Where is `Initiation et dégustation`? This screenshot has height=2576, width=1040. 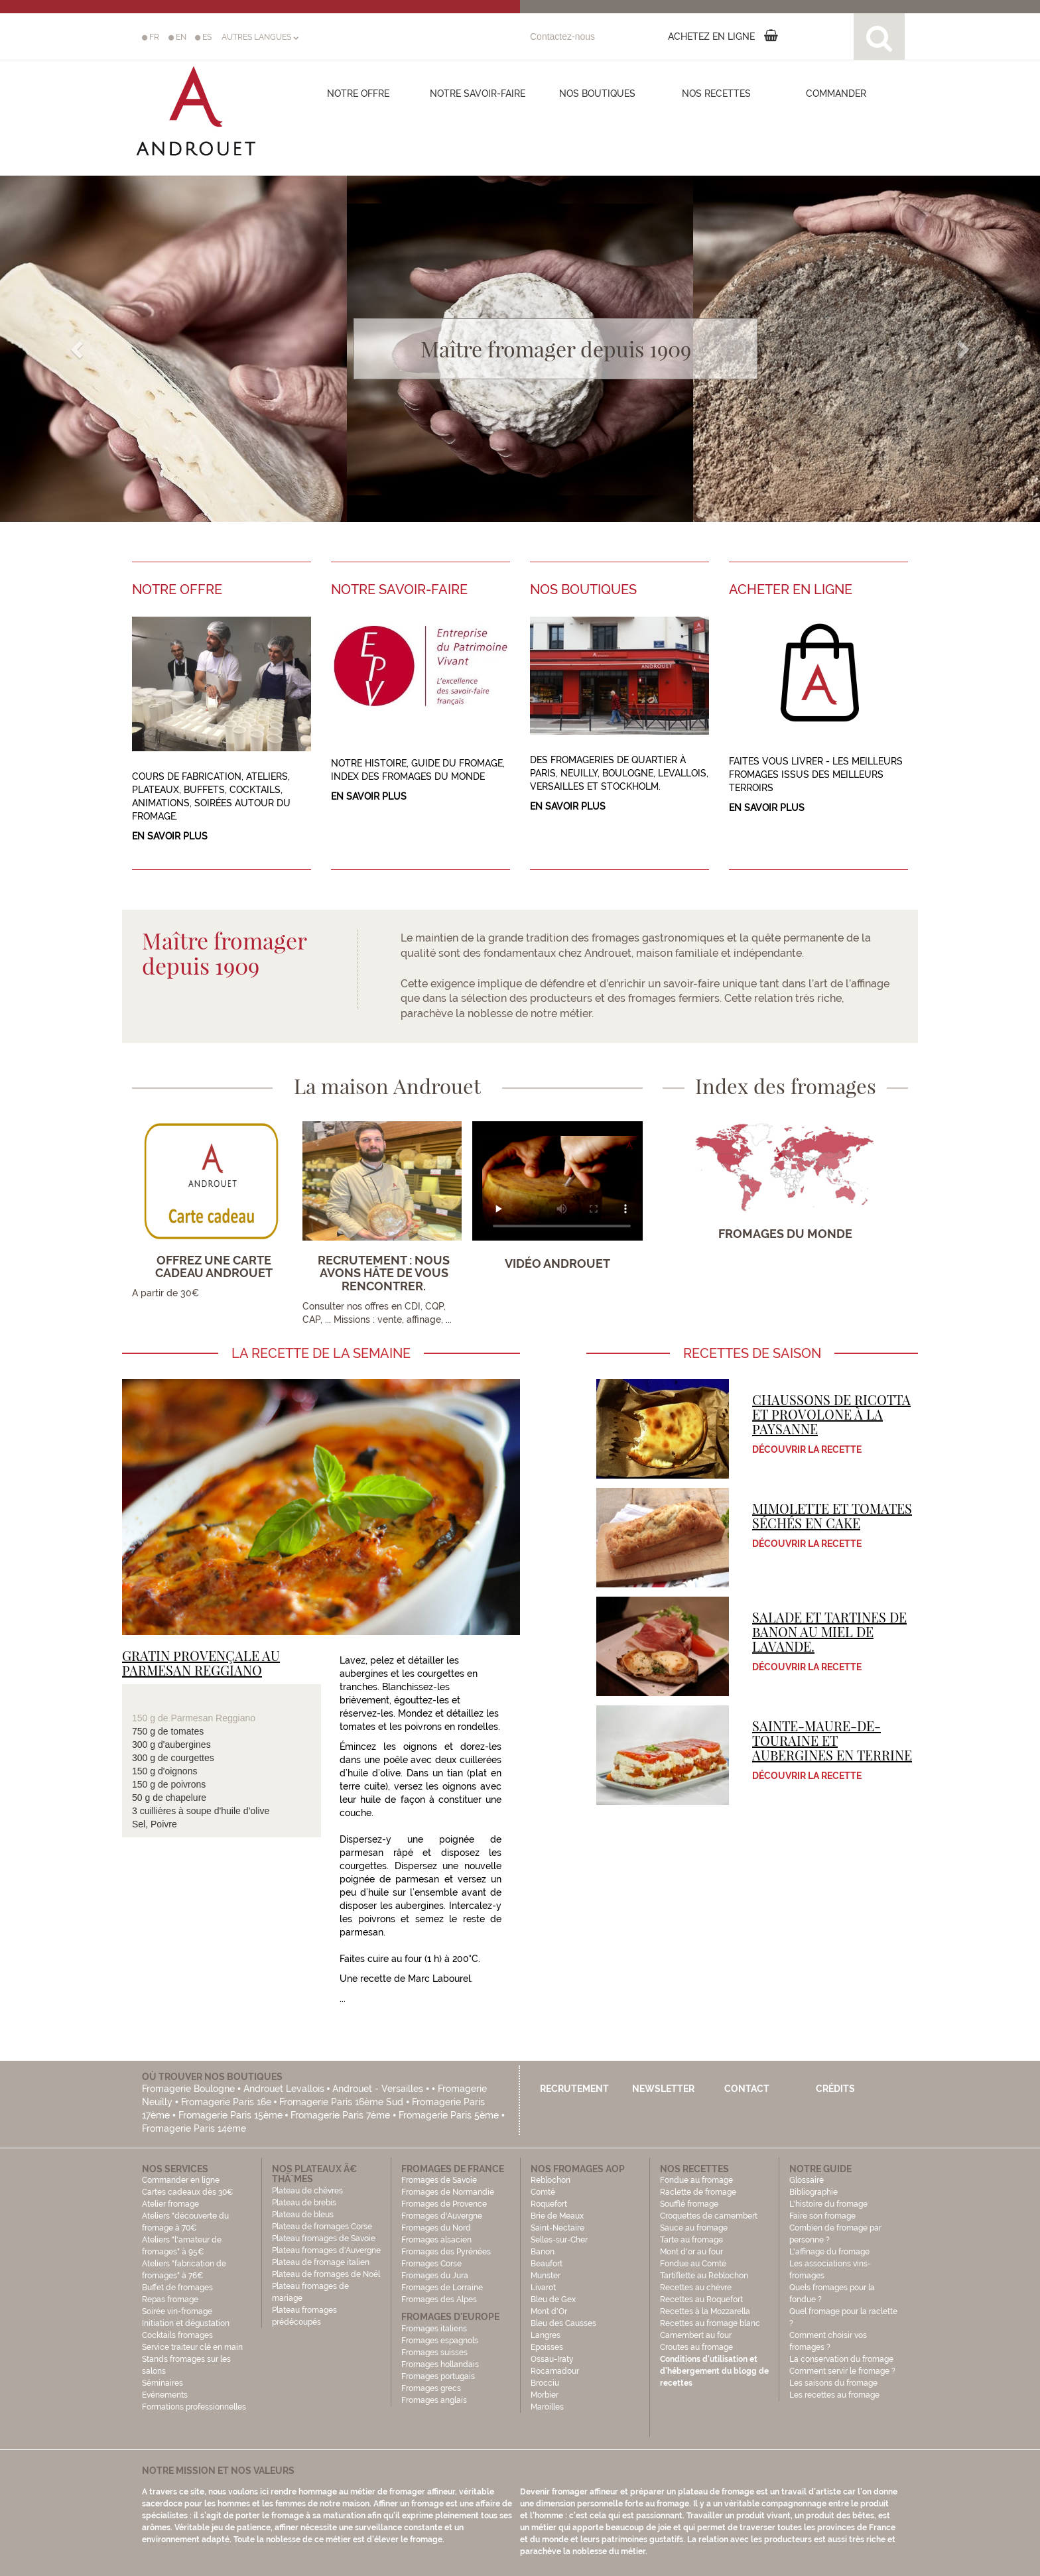 Initiation et dégustation is located at coordinates (185, 2323).